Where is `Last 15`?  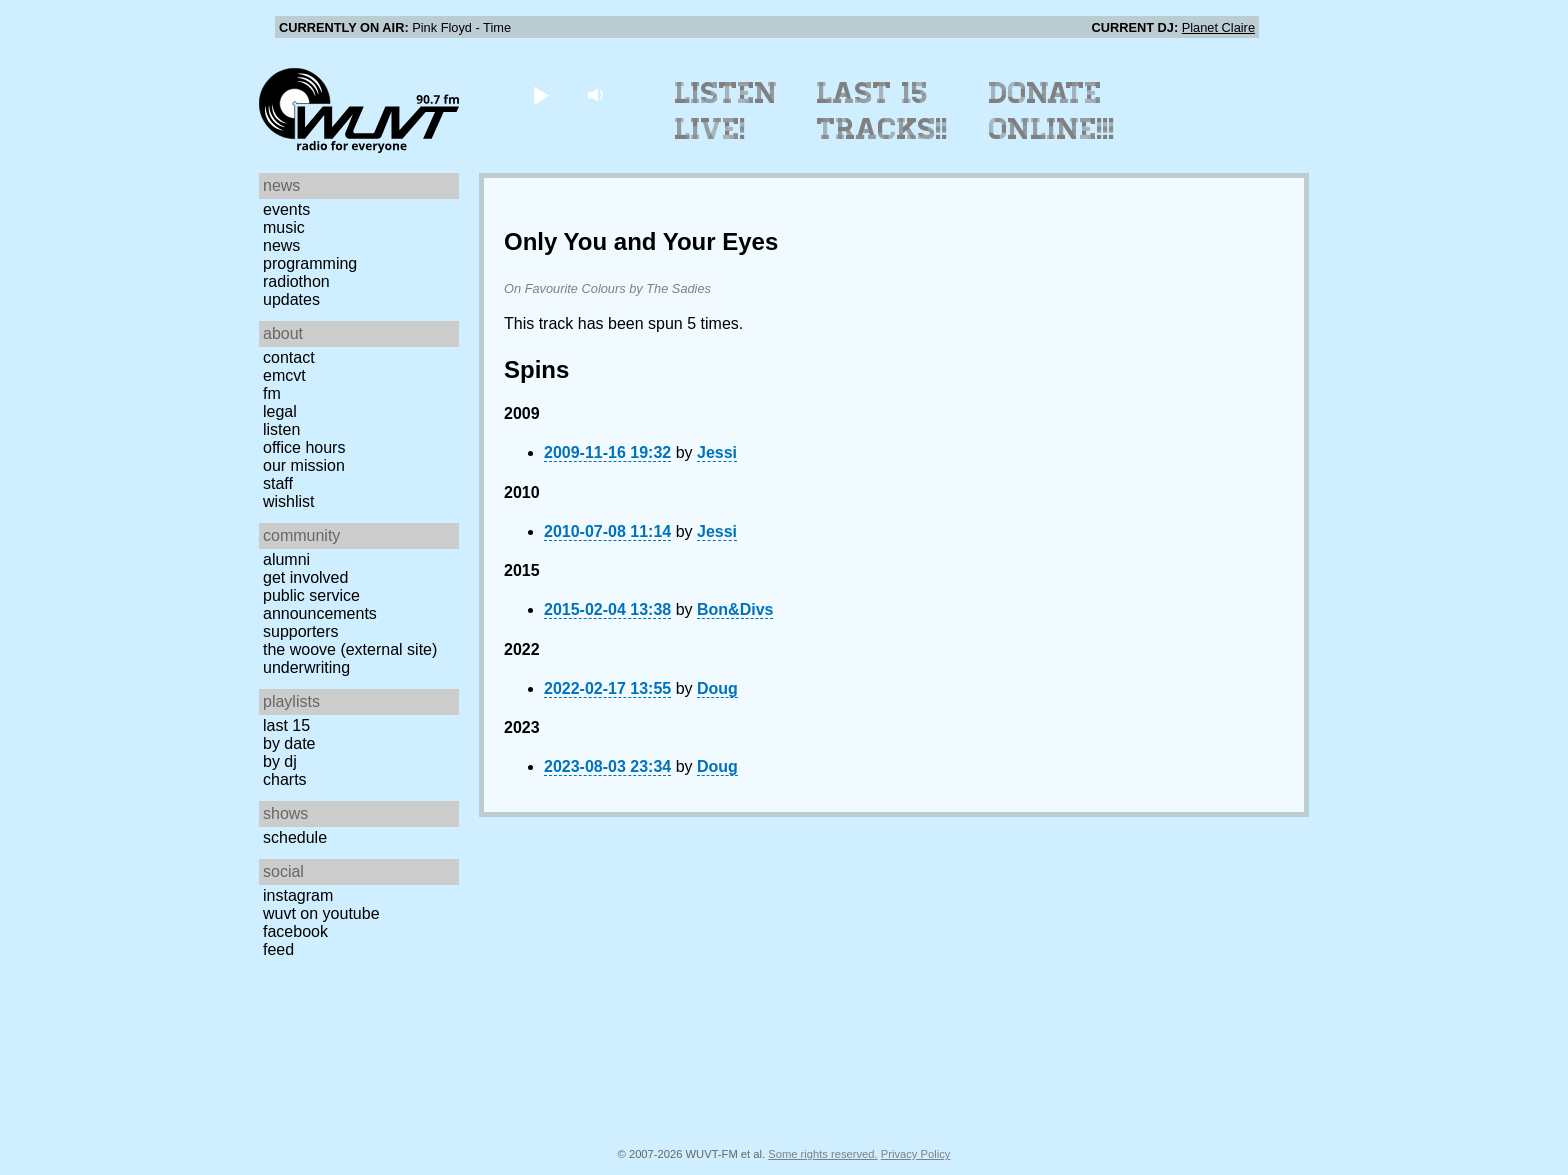 Last 15 is located at coordinates (286, 725).